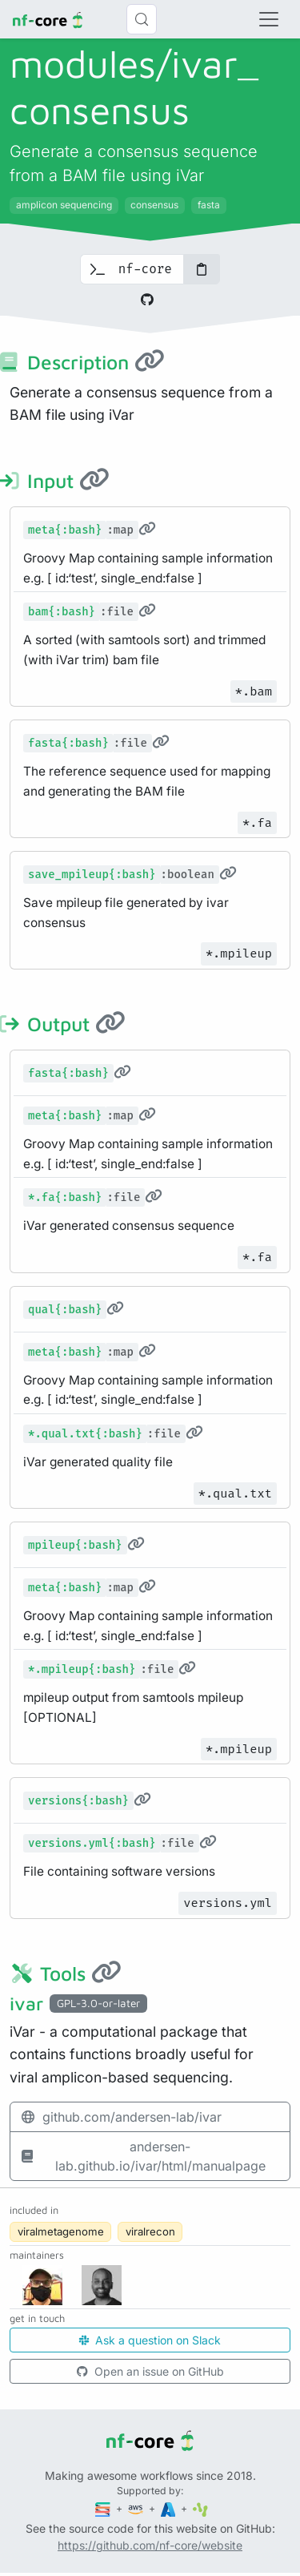 This screenshot has height=2576, width=300. I want to click on Open an issue on GitHub, so click(150, 2371).